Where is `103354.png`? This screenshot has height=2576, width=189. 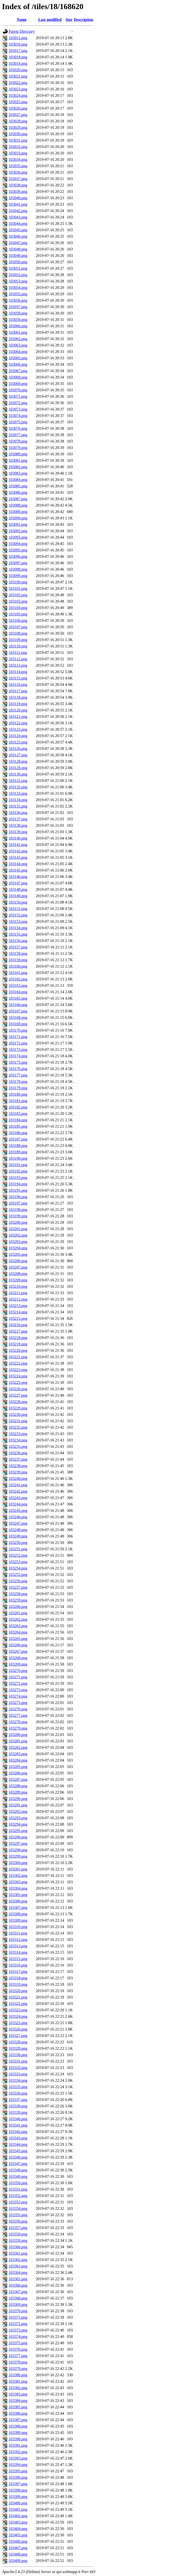 103354.png is located at coordinates (18, 2208).